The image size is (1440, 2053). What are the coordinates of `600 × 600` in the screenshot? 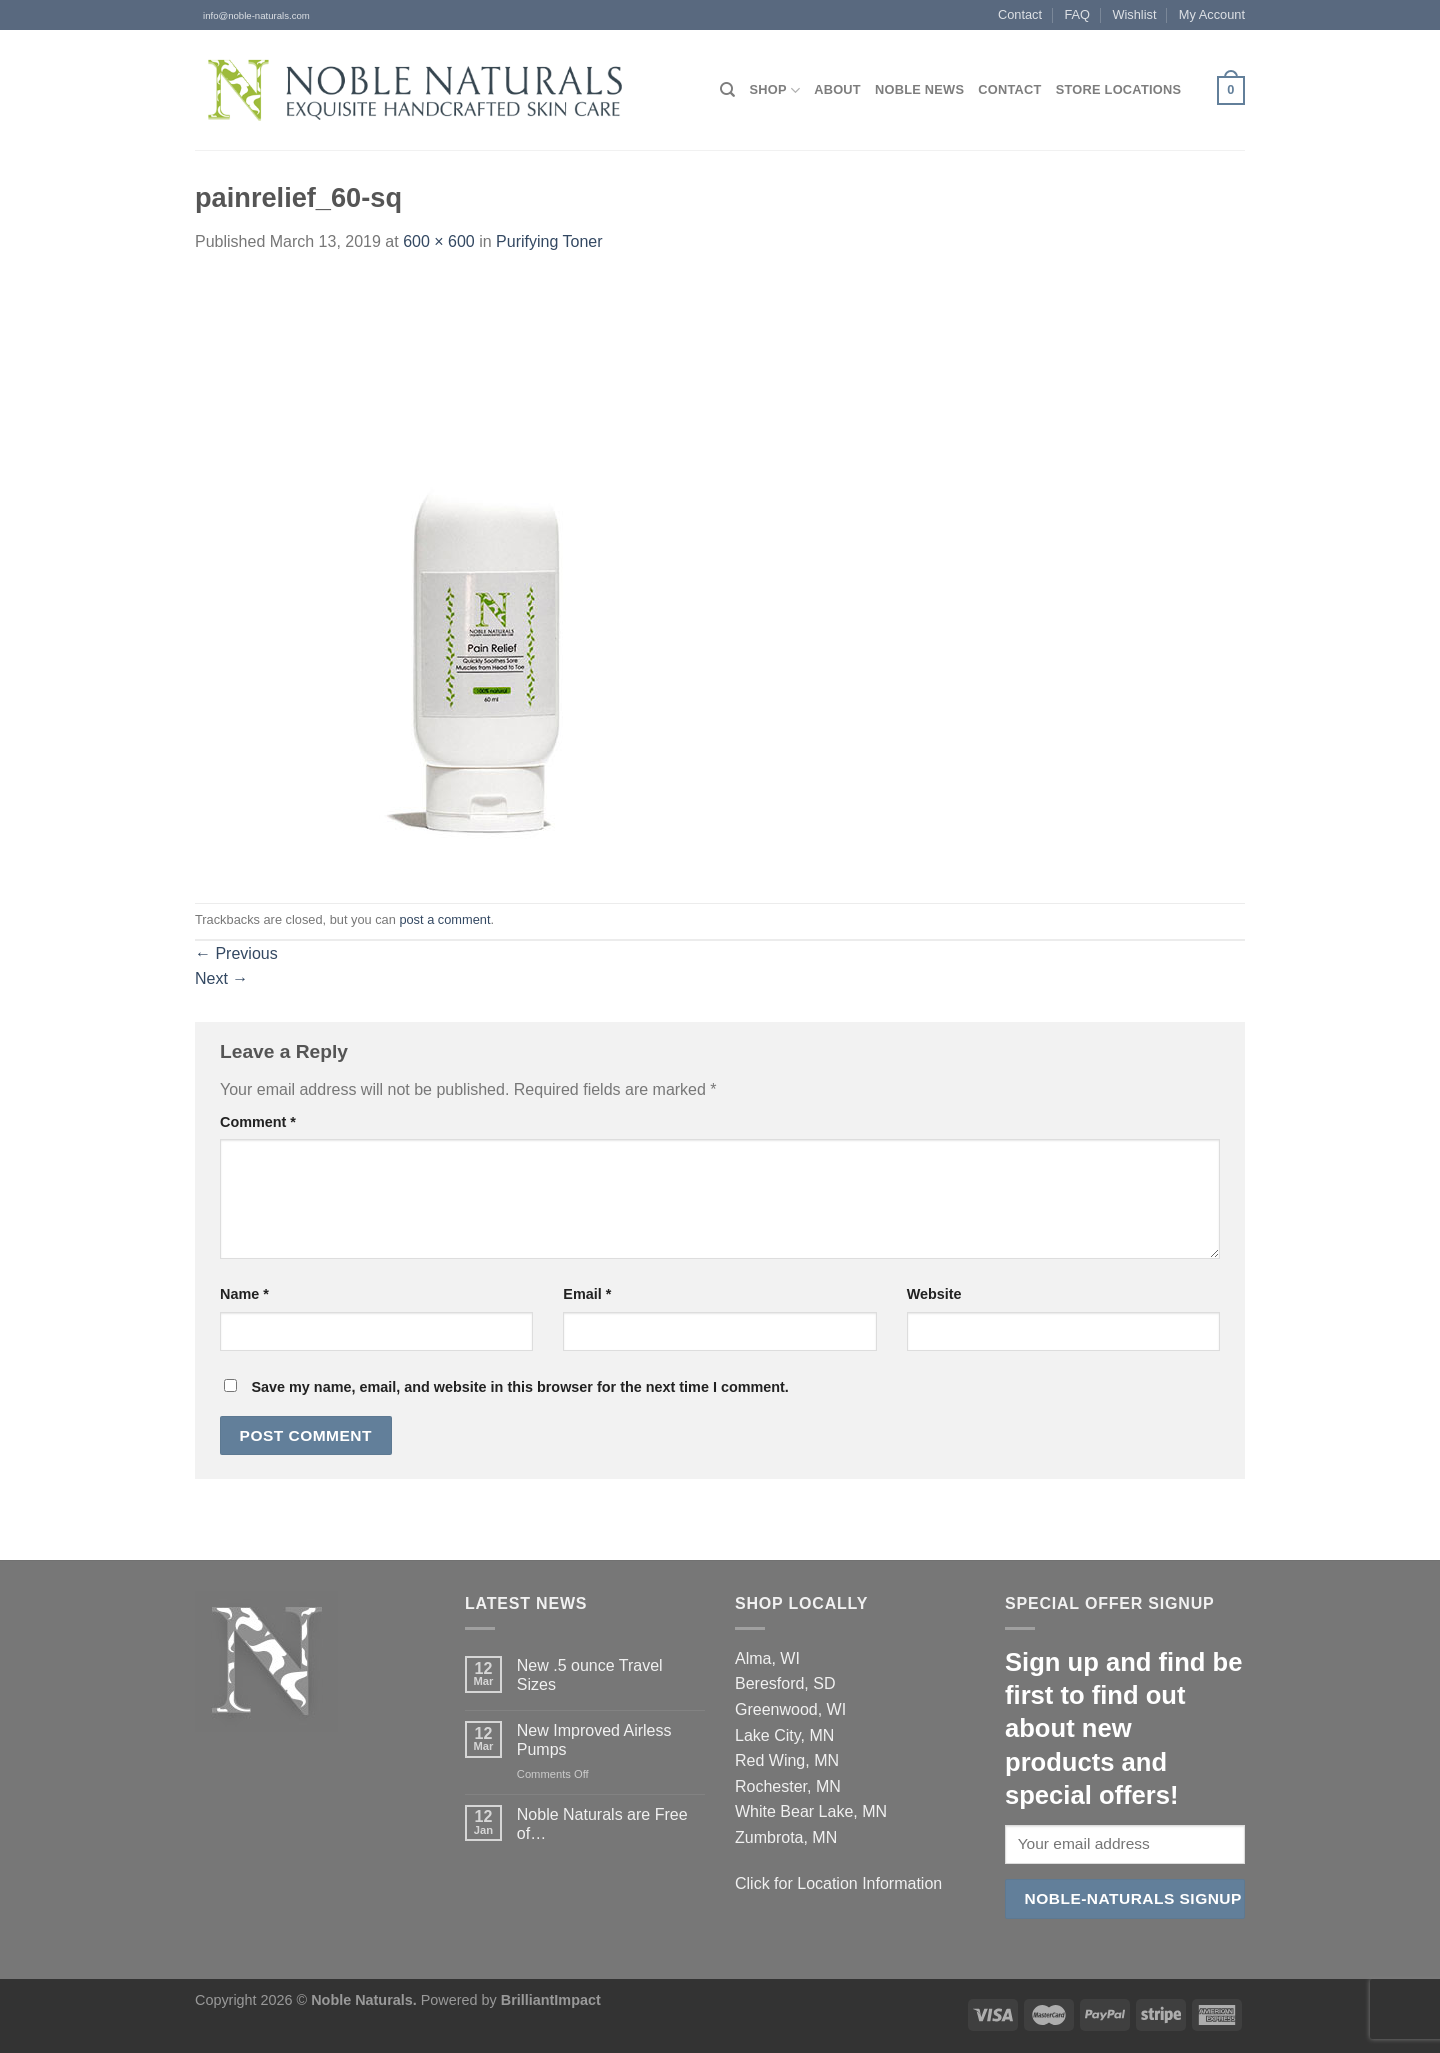 It's located at (439, 241).